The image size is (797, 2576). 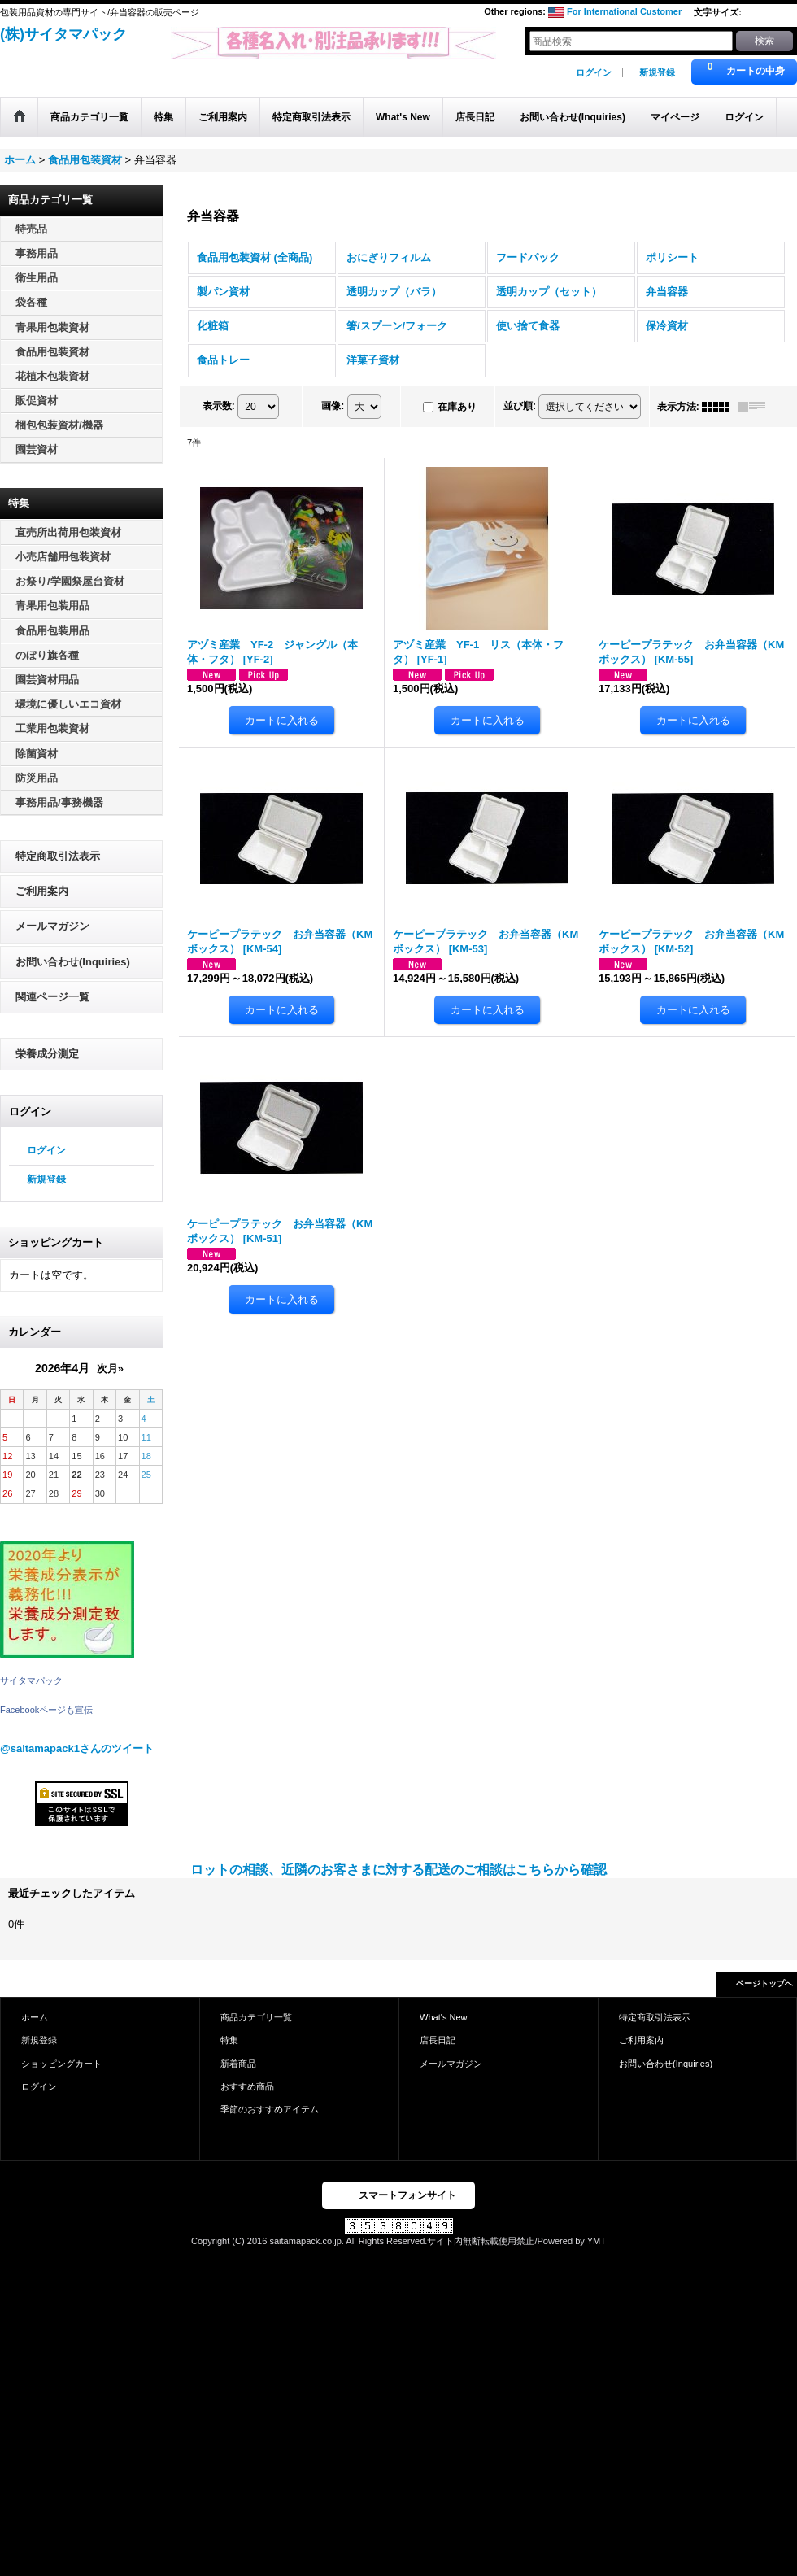 I want to click on ログイン, so click(x=594, y=72).